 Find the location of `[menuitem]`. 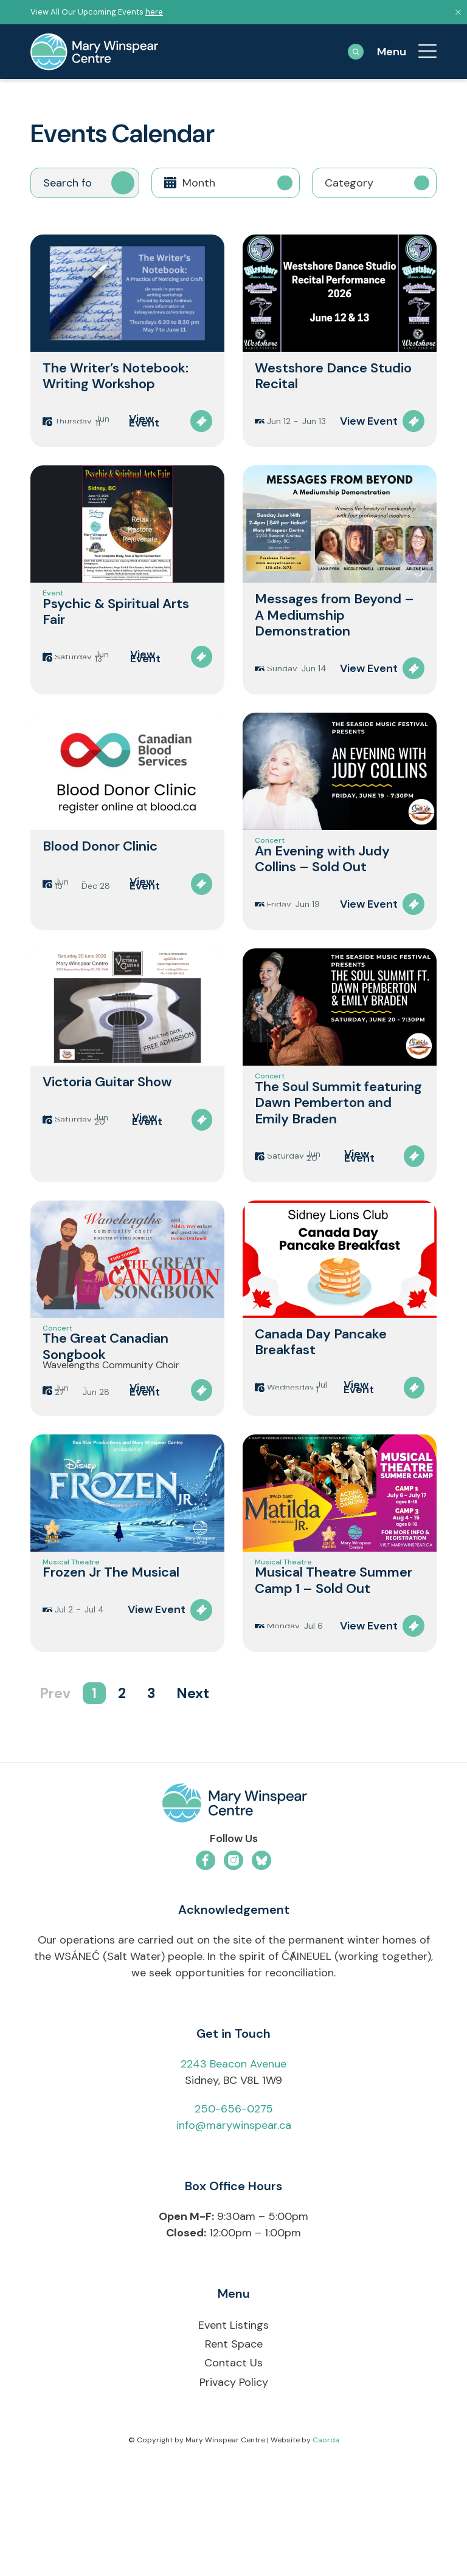

[menuitem] is located at coordinates (421, 51).